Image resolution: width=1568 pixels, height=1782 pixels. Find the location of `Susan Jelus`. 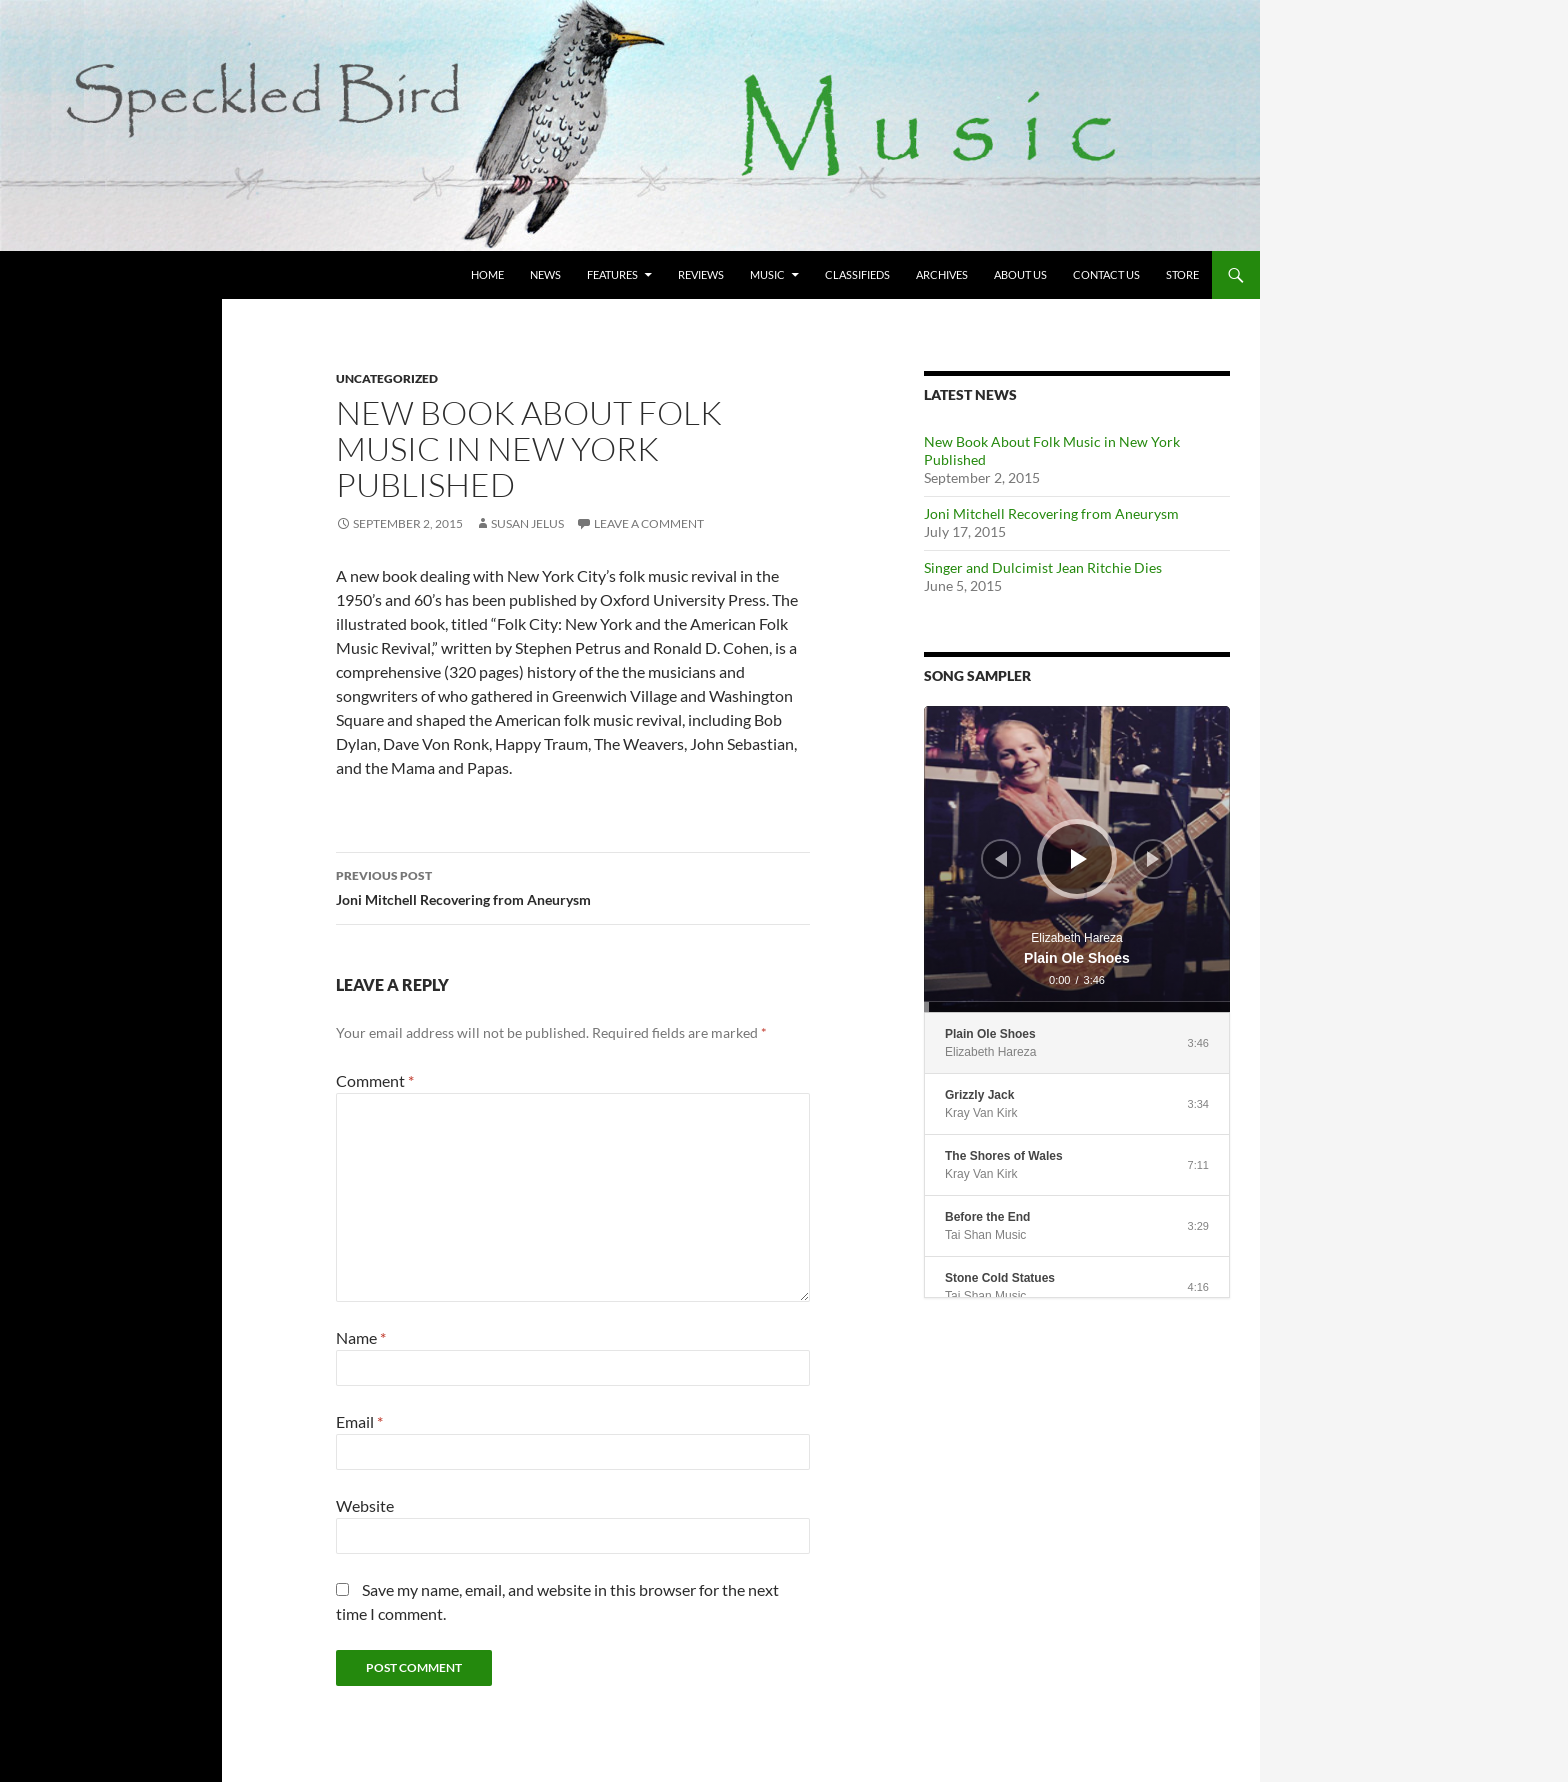

Susan Jelus is located at coordinates (527, 523).